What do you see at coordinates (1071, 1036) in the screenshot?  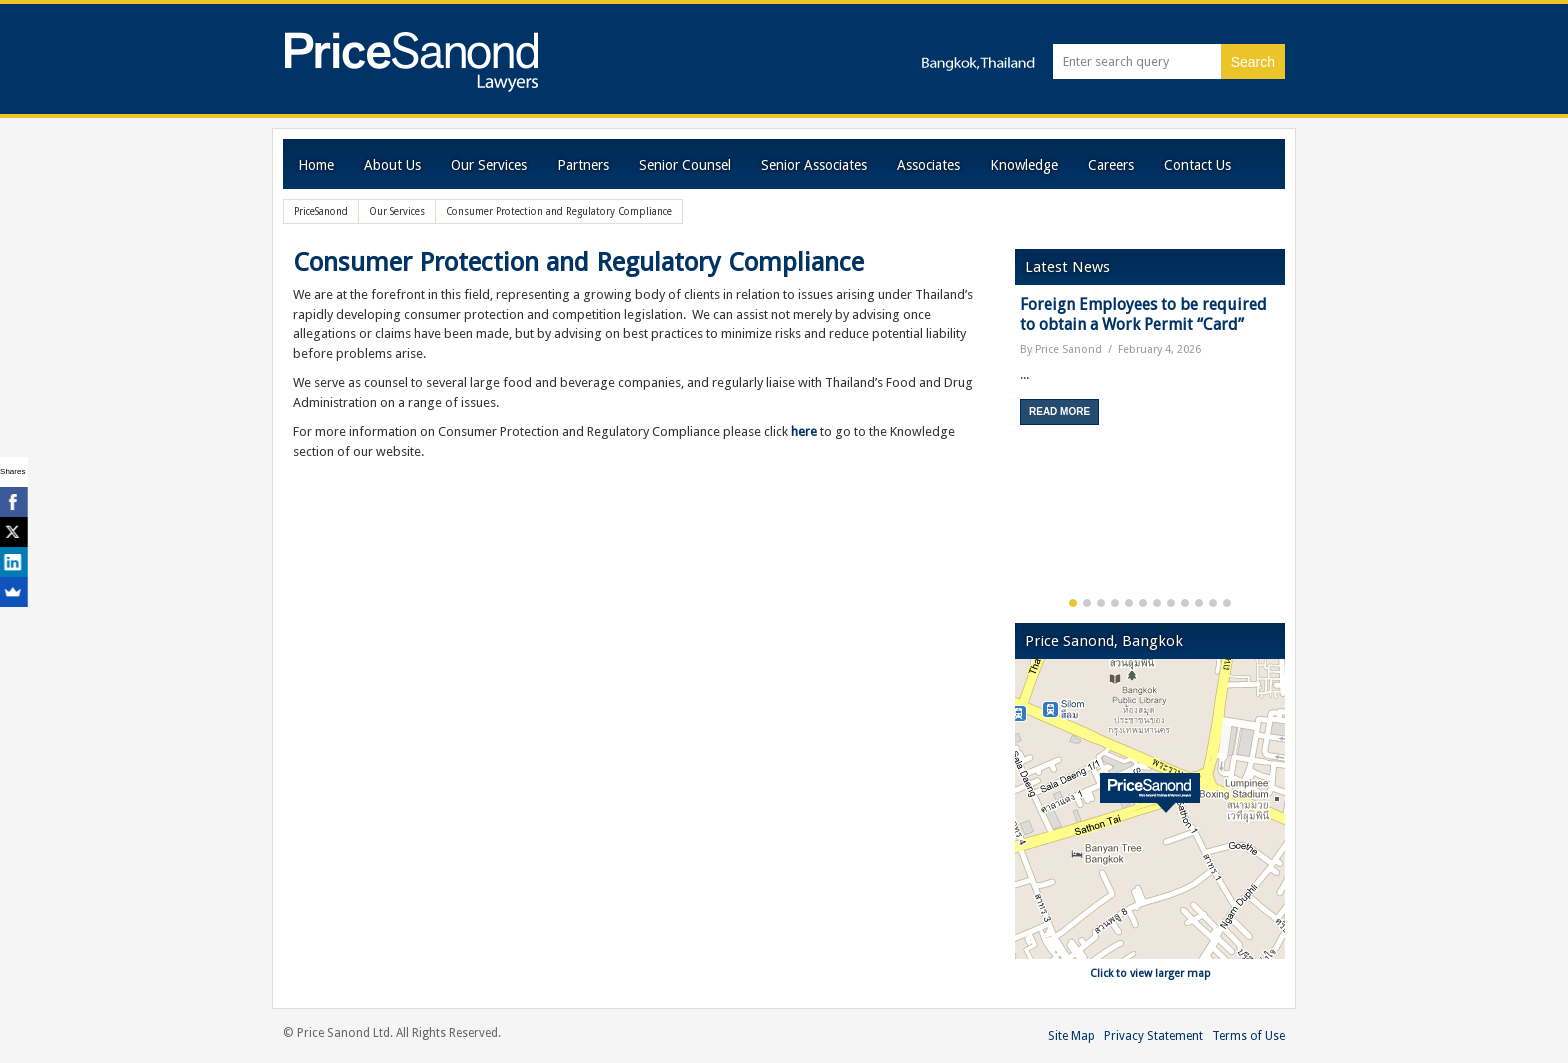 I see `Site Map` at bounding box center [1071, 1036].